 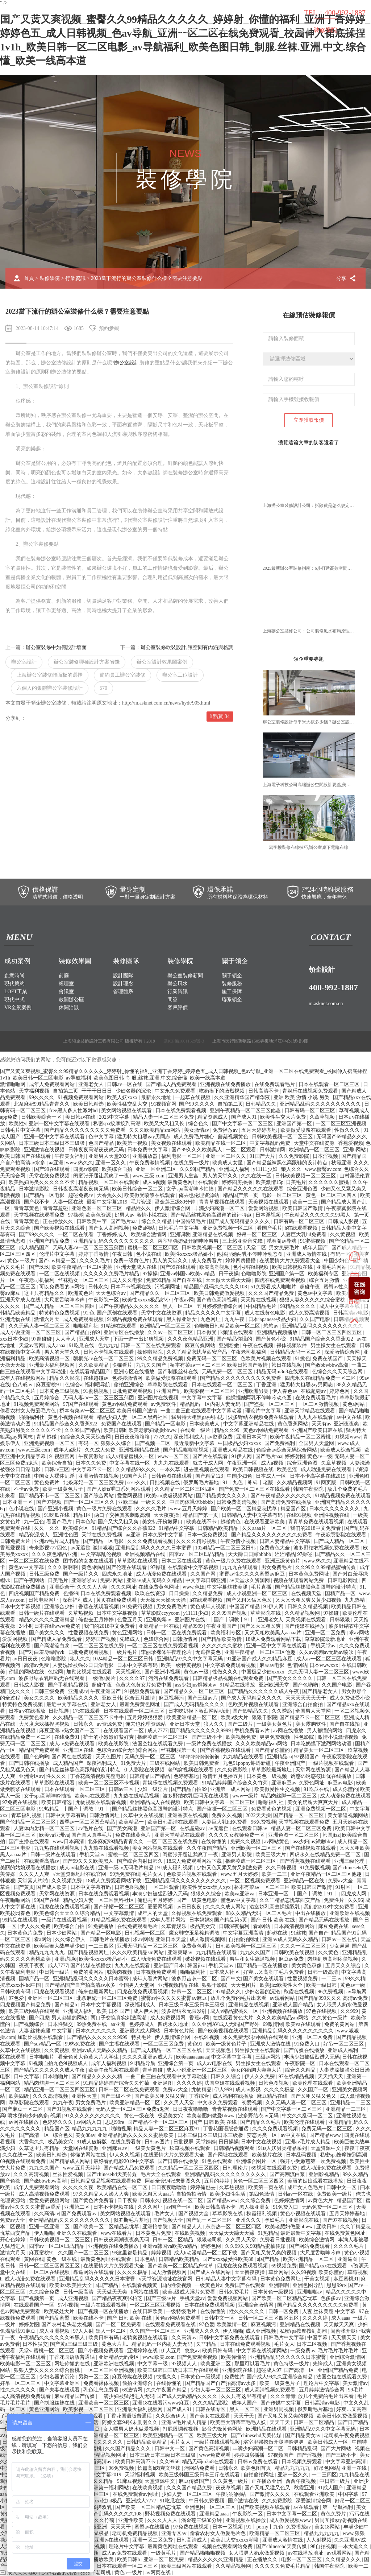 What do you see at coordinates (289, 1730) in the screenshot?
I see `av网在线播放` at bounding box center [289, 1730].